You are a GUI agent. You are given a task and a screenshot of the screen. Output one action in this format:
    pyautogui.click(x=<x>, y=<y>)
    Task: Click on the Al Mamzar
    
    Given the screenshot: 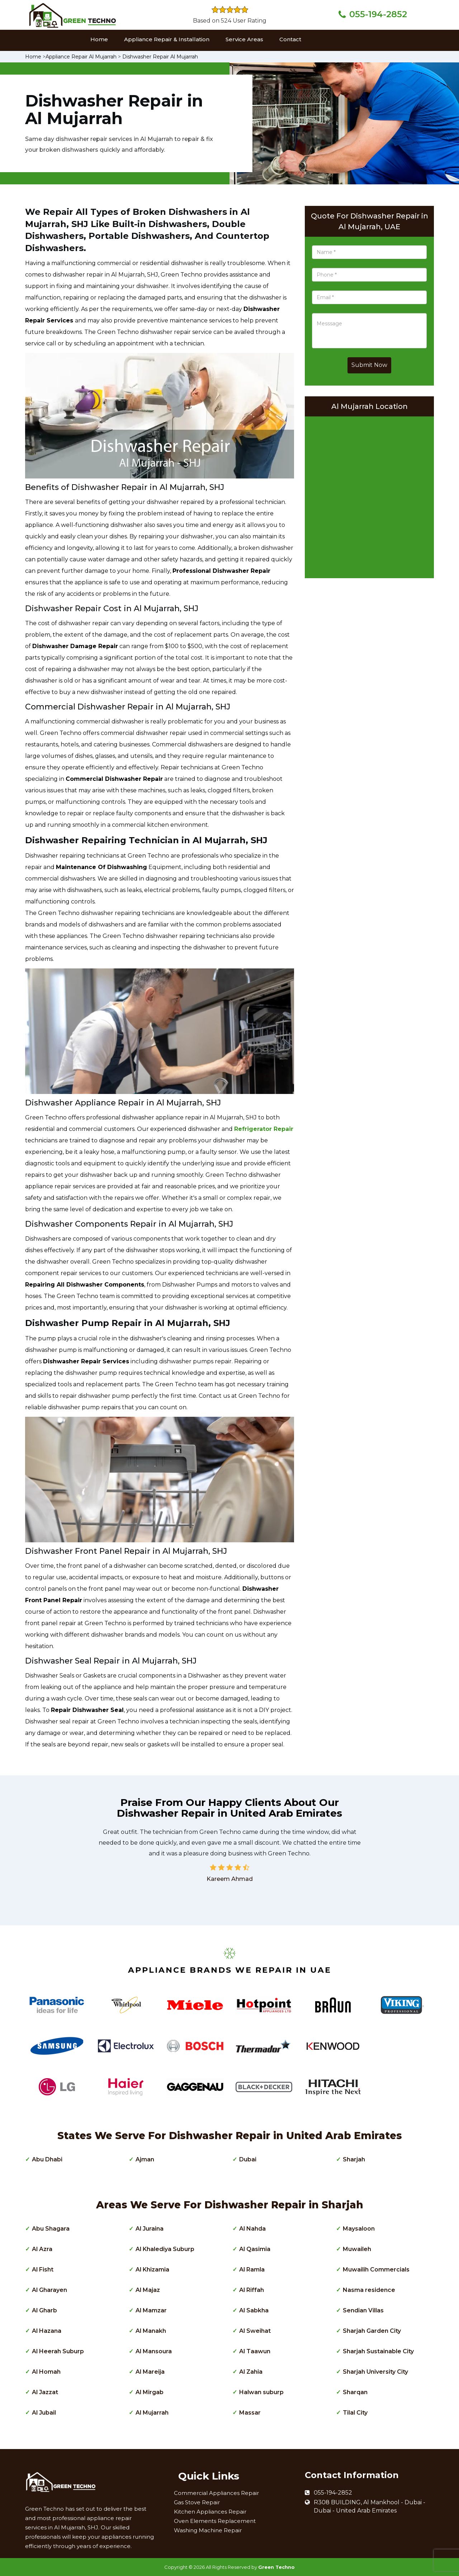 What is the action you would take?
    pyautogui.click(x=151, y=2310)
    